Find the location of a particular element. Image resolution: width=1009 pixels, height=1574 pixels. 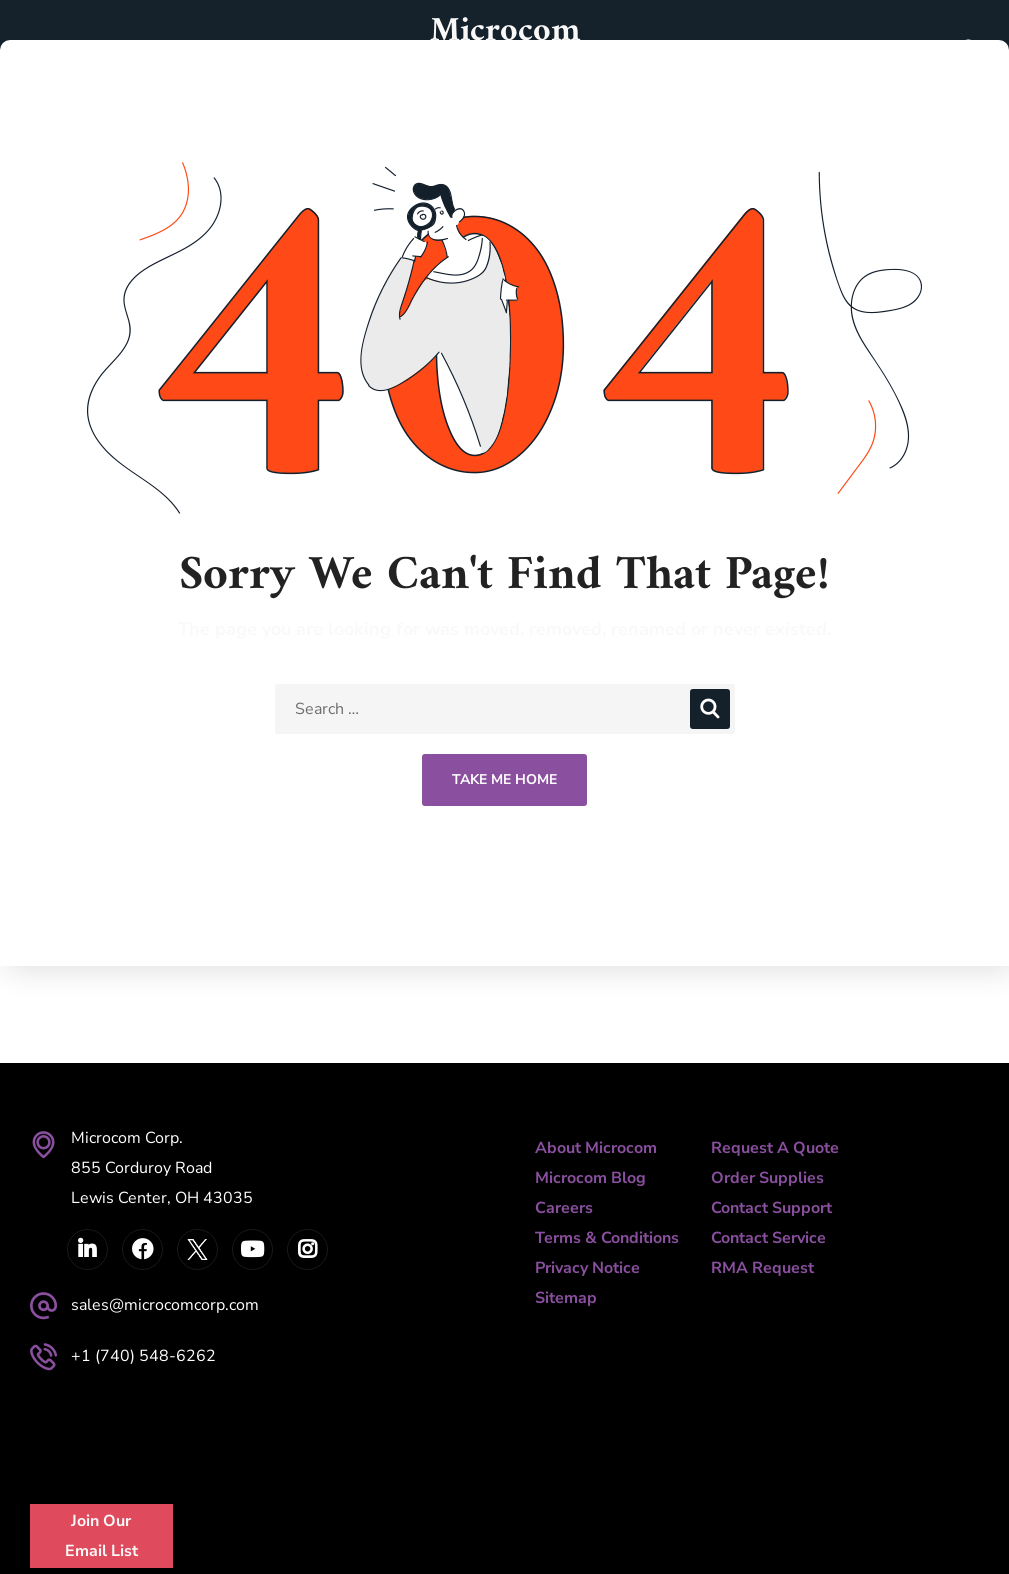

Terms & Conditions is located at coordinates (607, 1238).